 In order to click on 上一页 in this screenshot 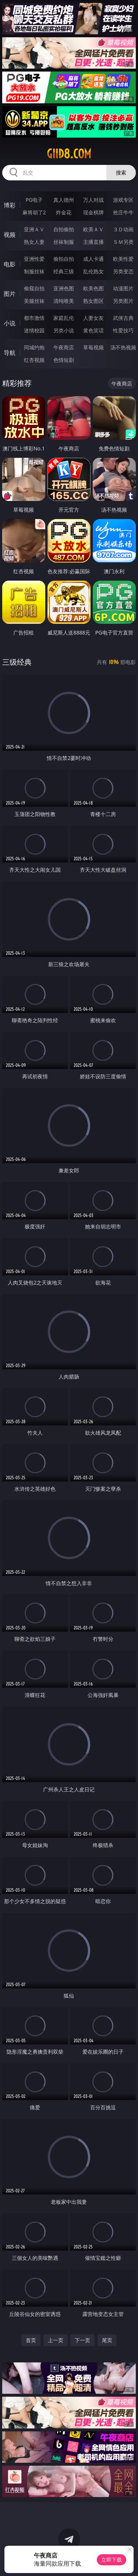, I will do `click(55, 2340)`.